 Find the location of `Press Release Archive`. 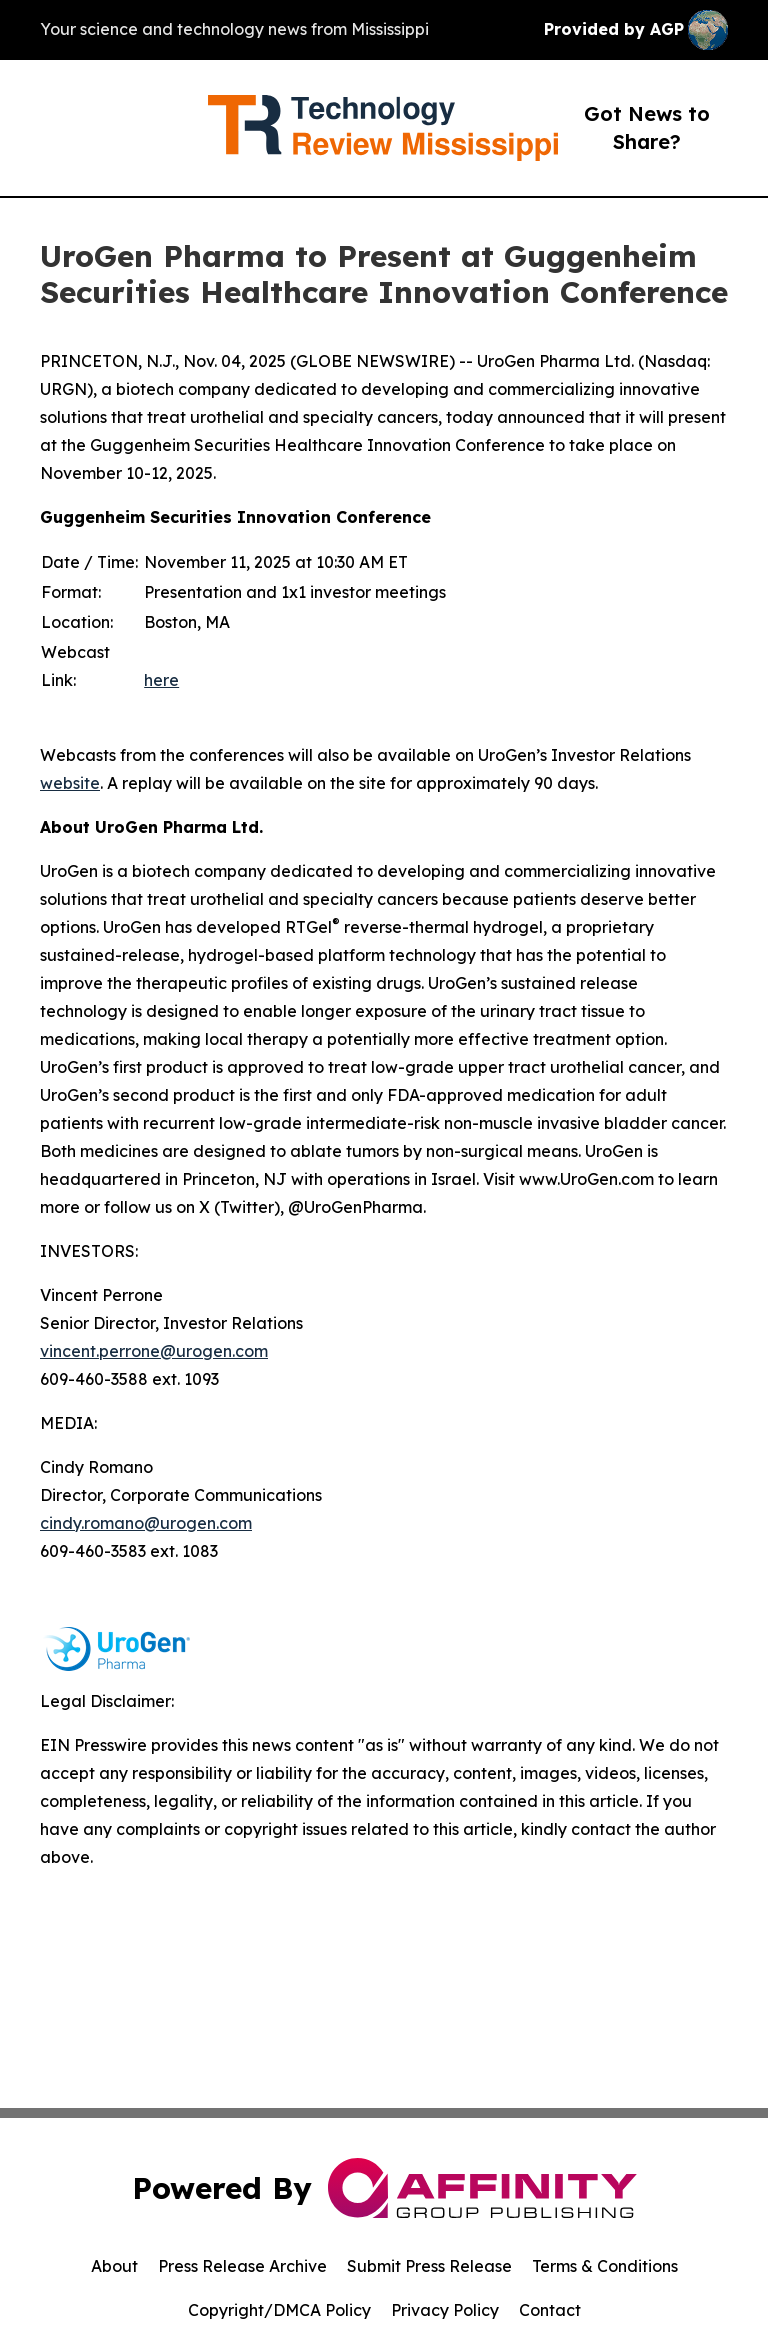

Press Release Archive is located at coordinates (242, 2266).